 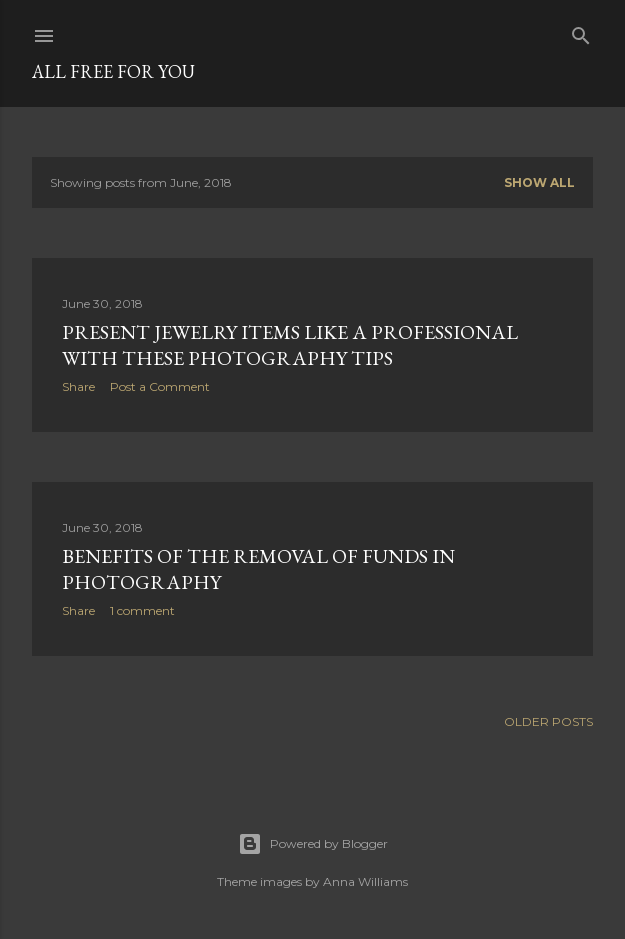 What do you see at coordinates (365, 881) in the screenshot?
I see `Anna Williams` at bounding box center [365, 881].